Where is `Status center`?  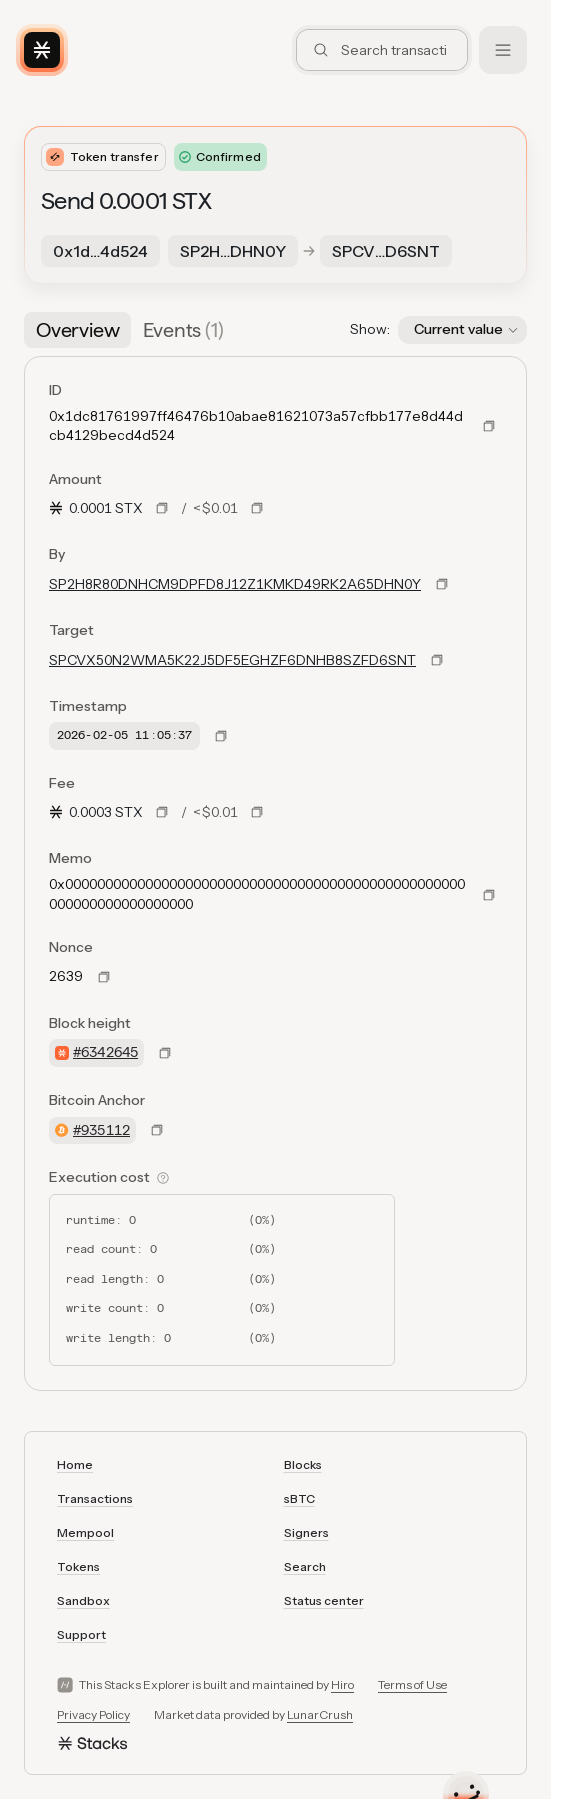
Status center is located at coordinates (324, 1600).